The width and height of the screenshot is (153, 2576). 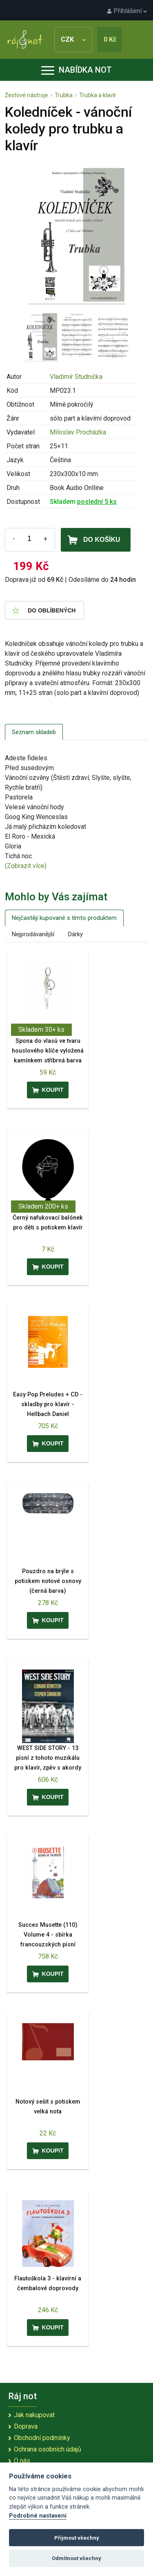 What do you see at coordinates (76, 2558) in the screenshot?
I see `Odmítnout všechny` at bounding box center [76, 2558].